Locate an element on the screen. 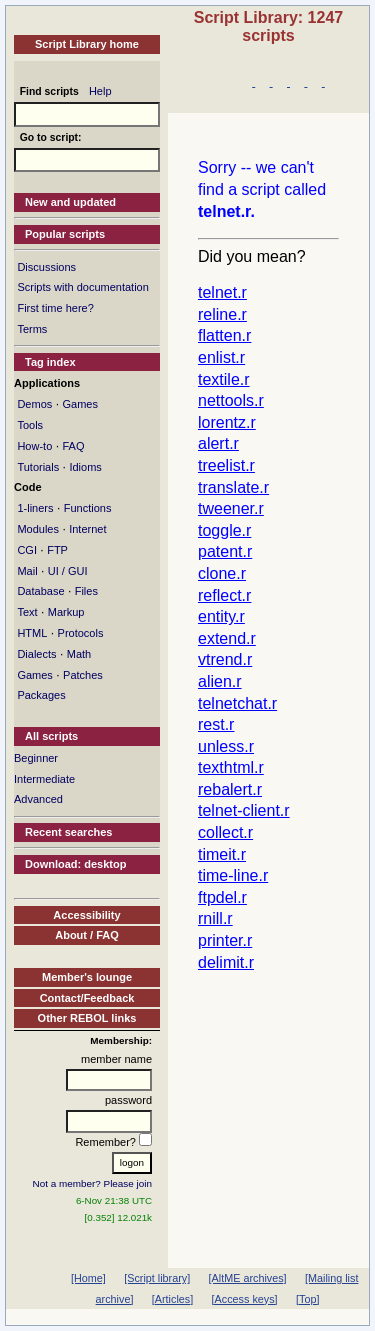 This screenshot has height=1331, width=375. About / FAQ is located at coordinates (87, 935).